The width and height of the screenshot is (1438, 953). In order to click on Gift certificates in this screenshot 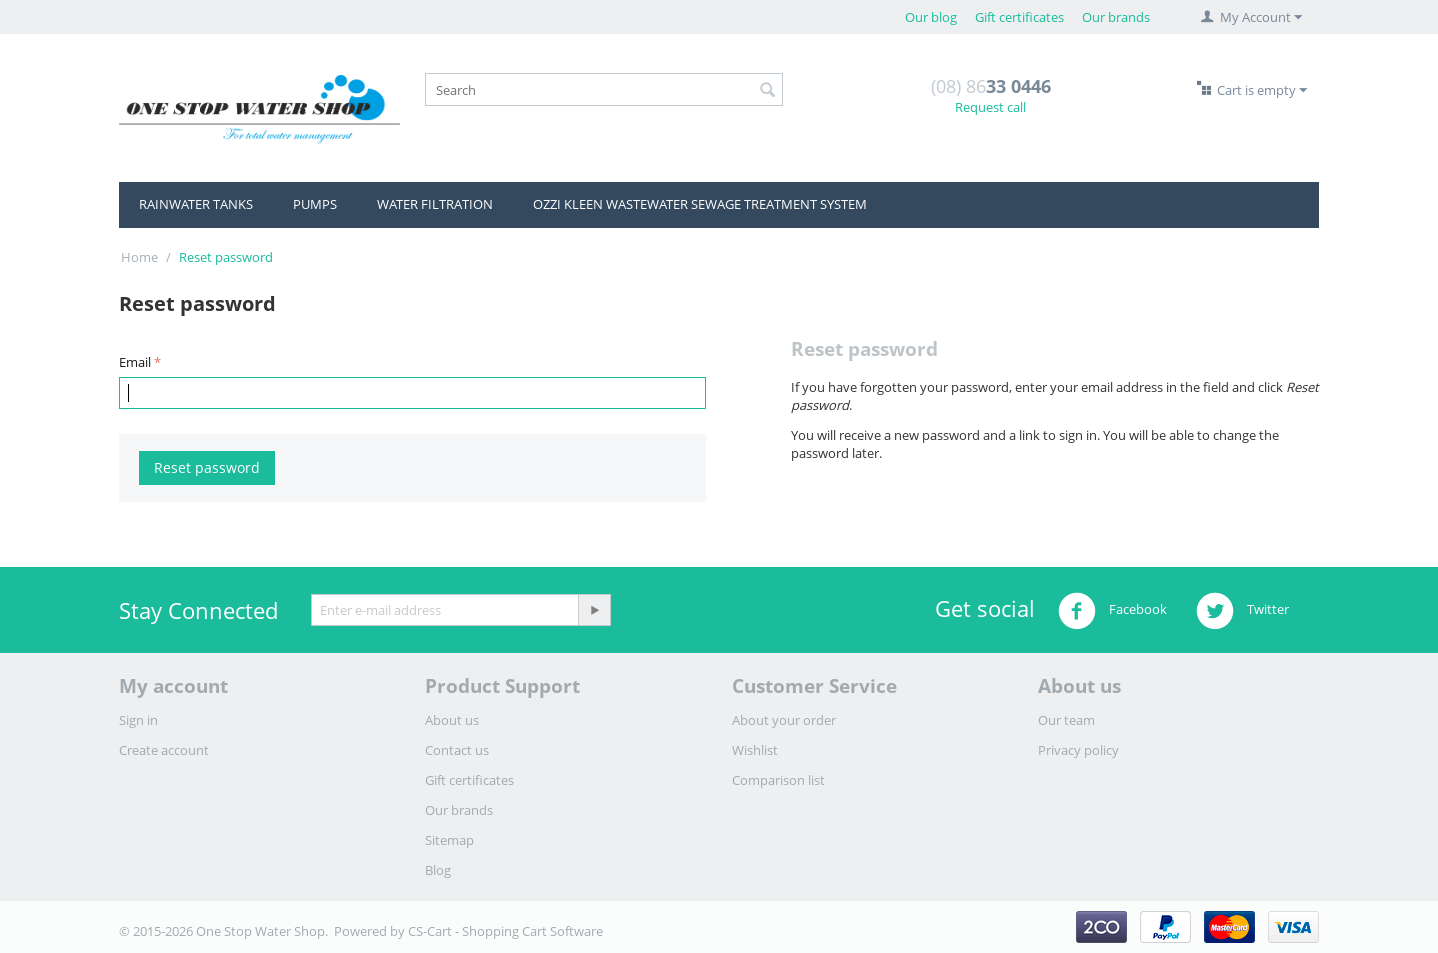, I will do `click(1019, 17)`.